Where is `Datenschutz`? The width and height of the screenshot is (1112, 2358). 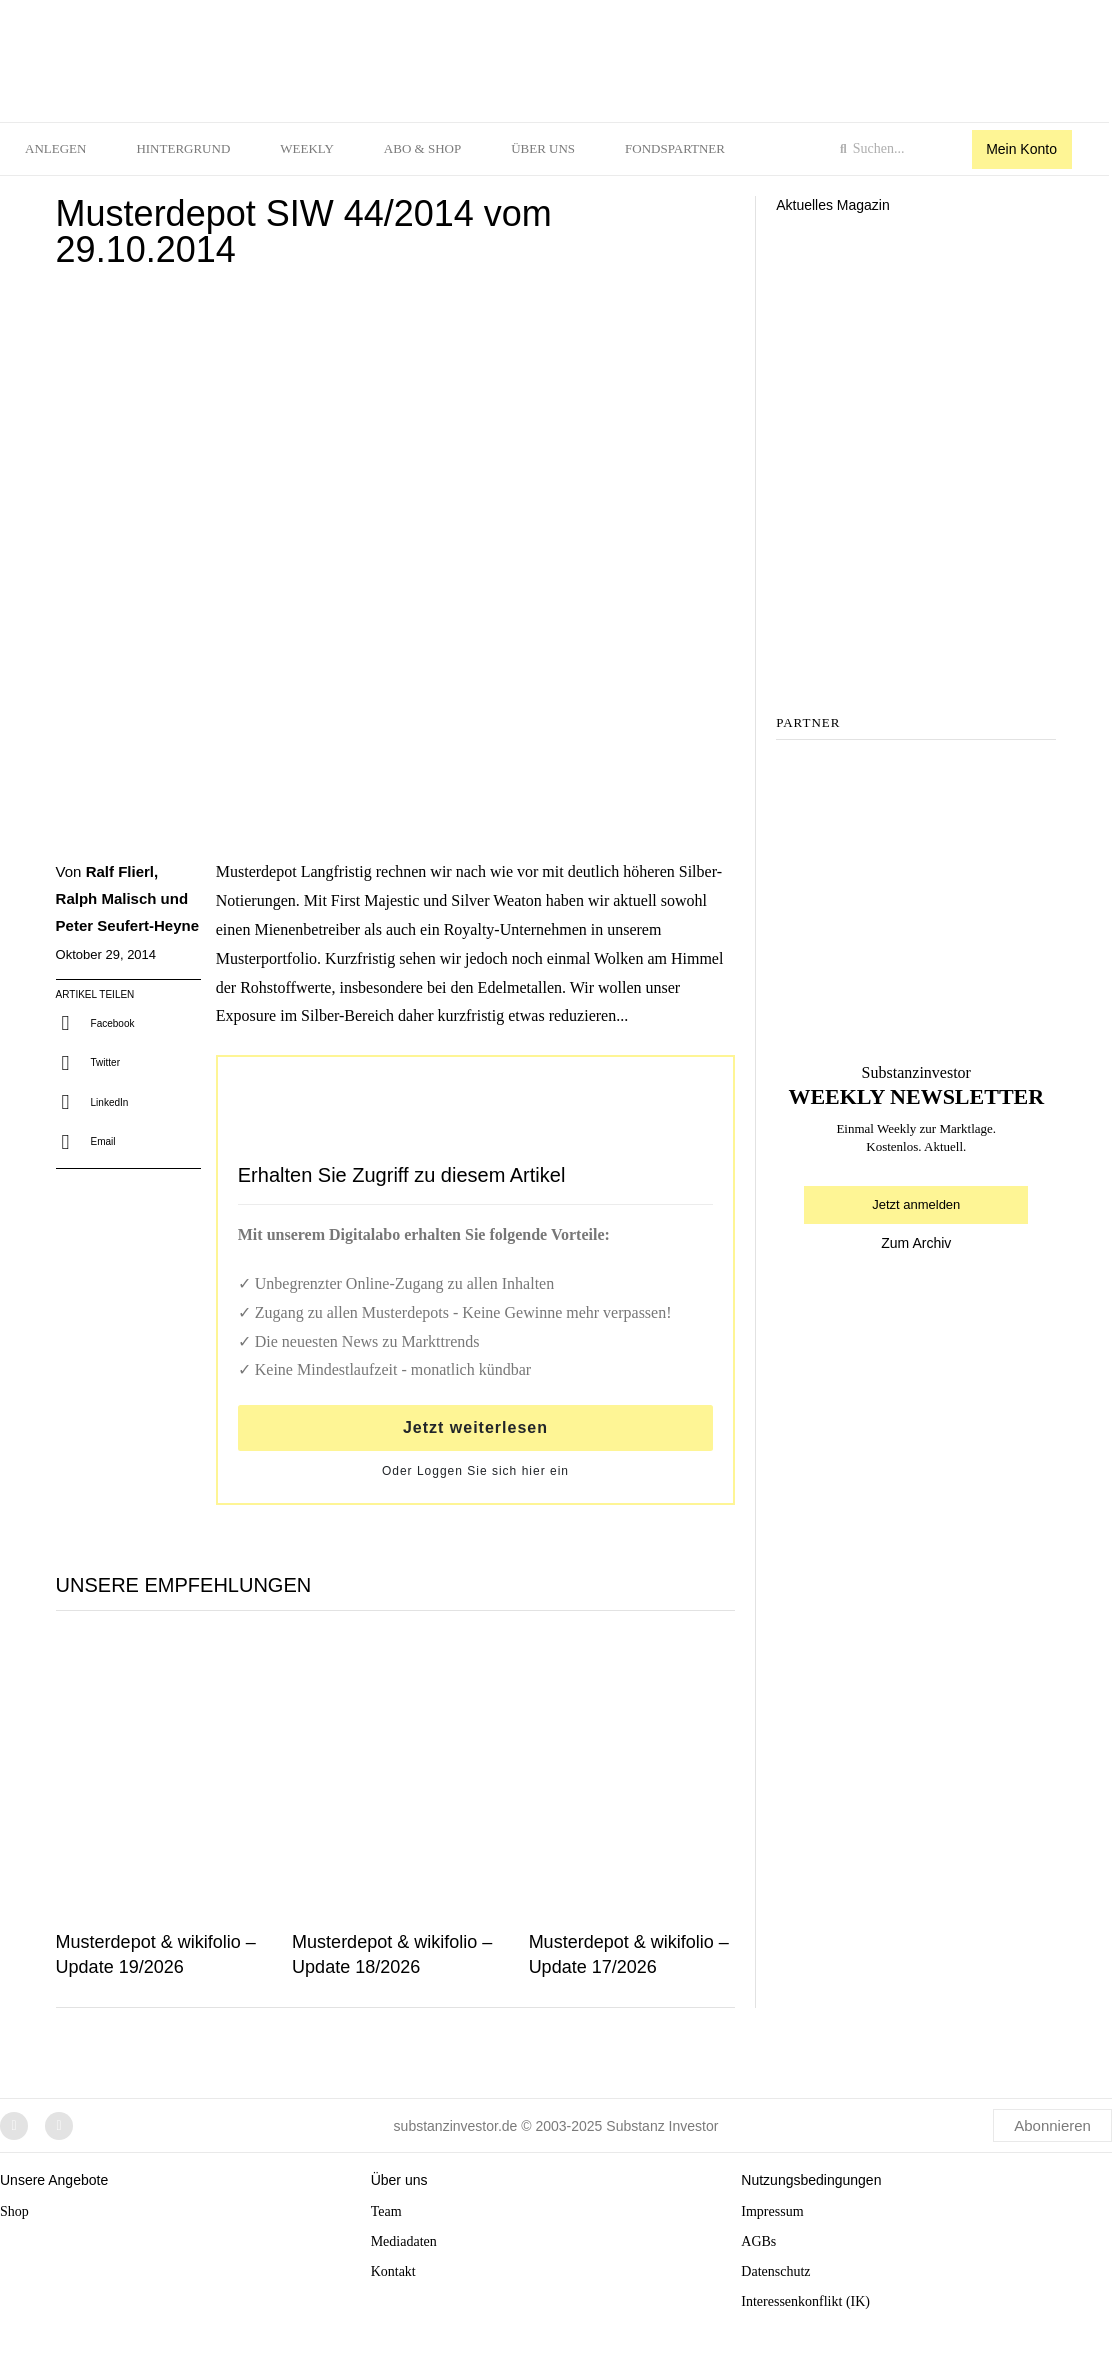
Datenschutz is located at coordinates (775, 2271).